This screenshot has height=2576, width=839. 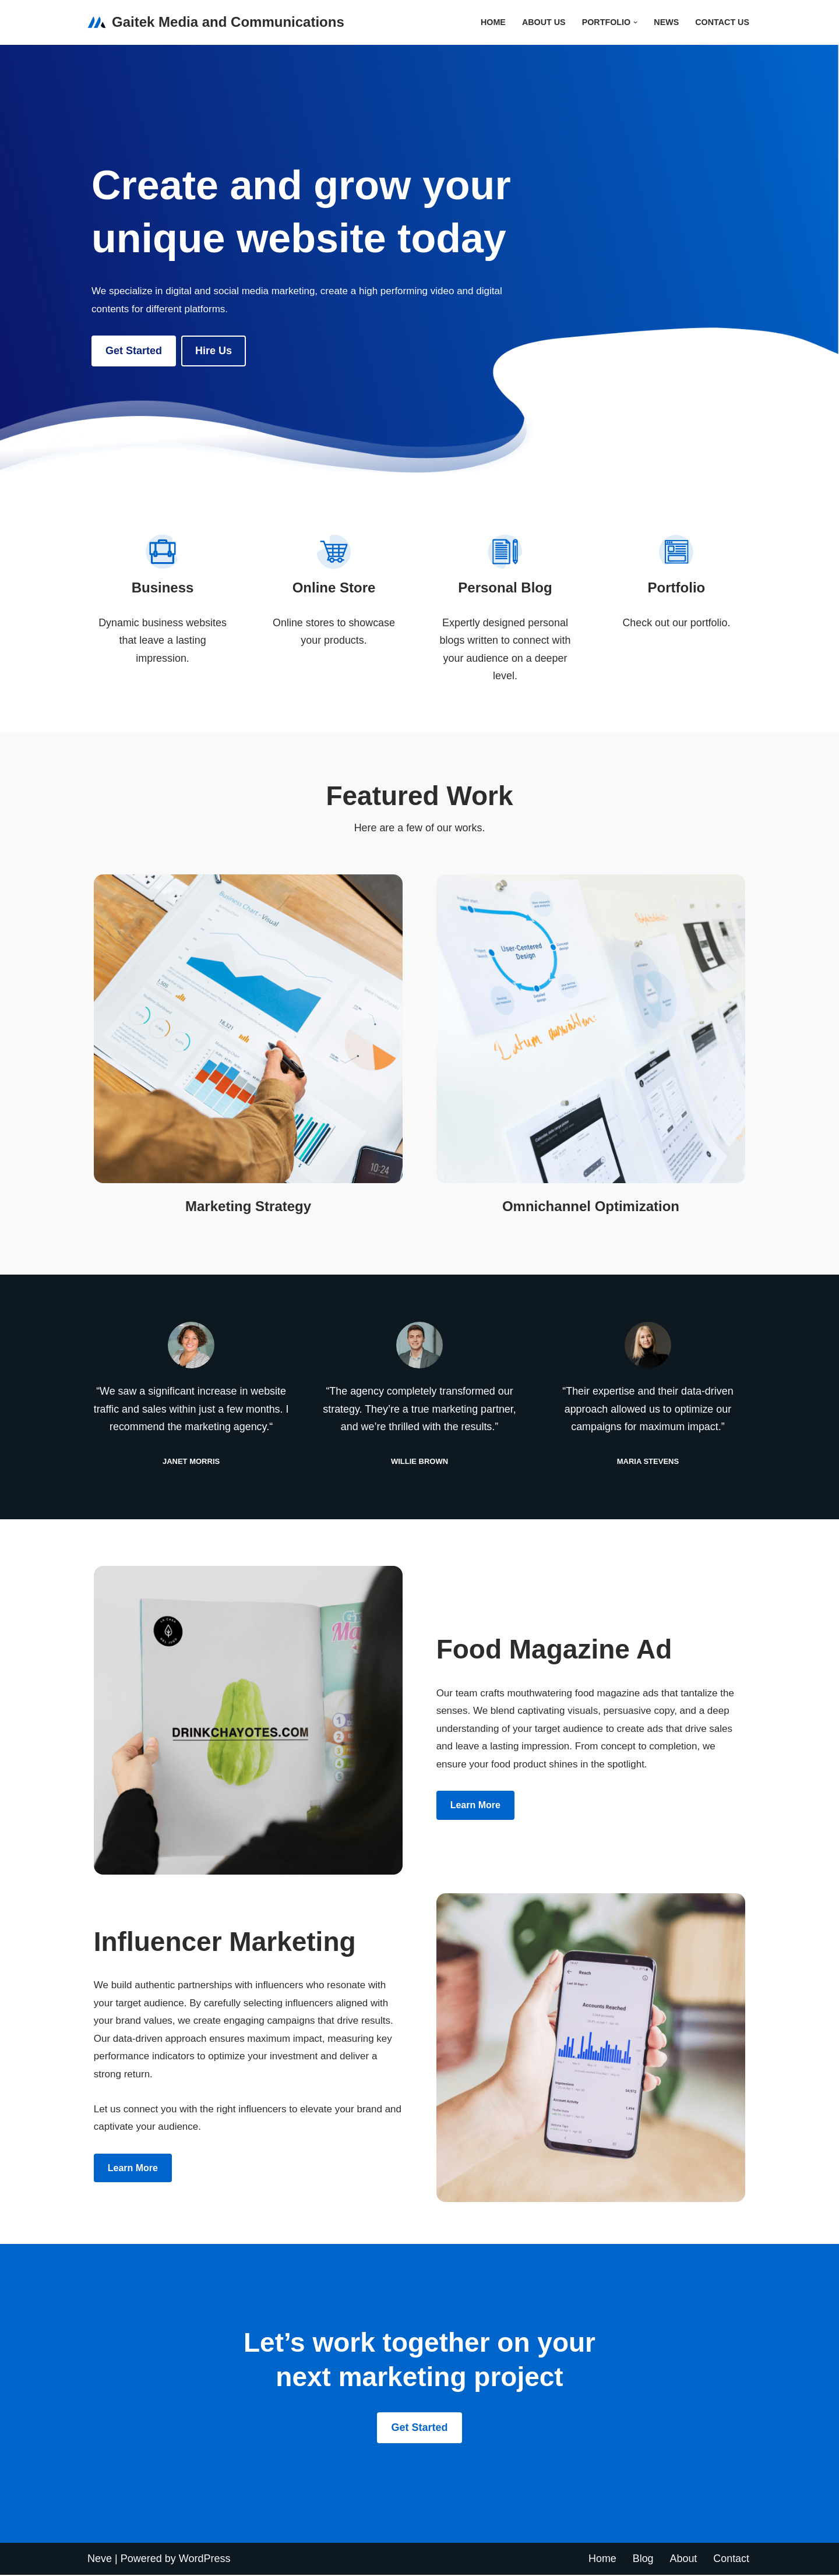 I want to click on About Us, so click(x=543, y=22).